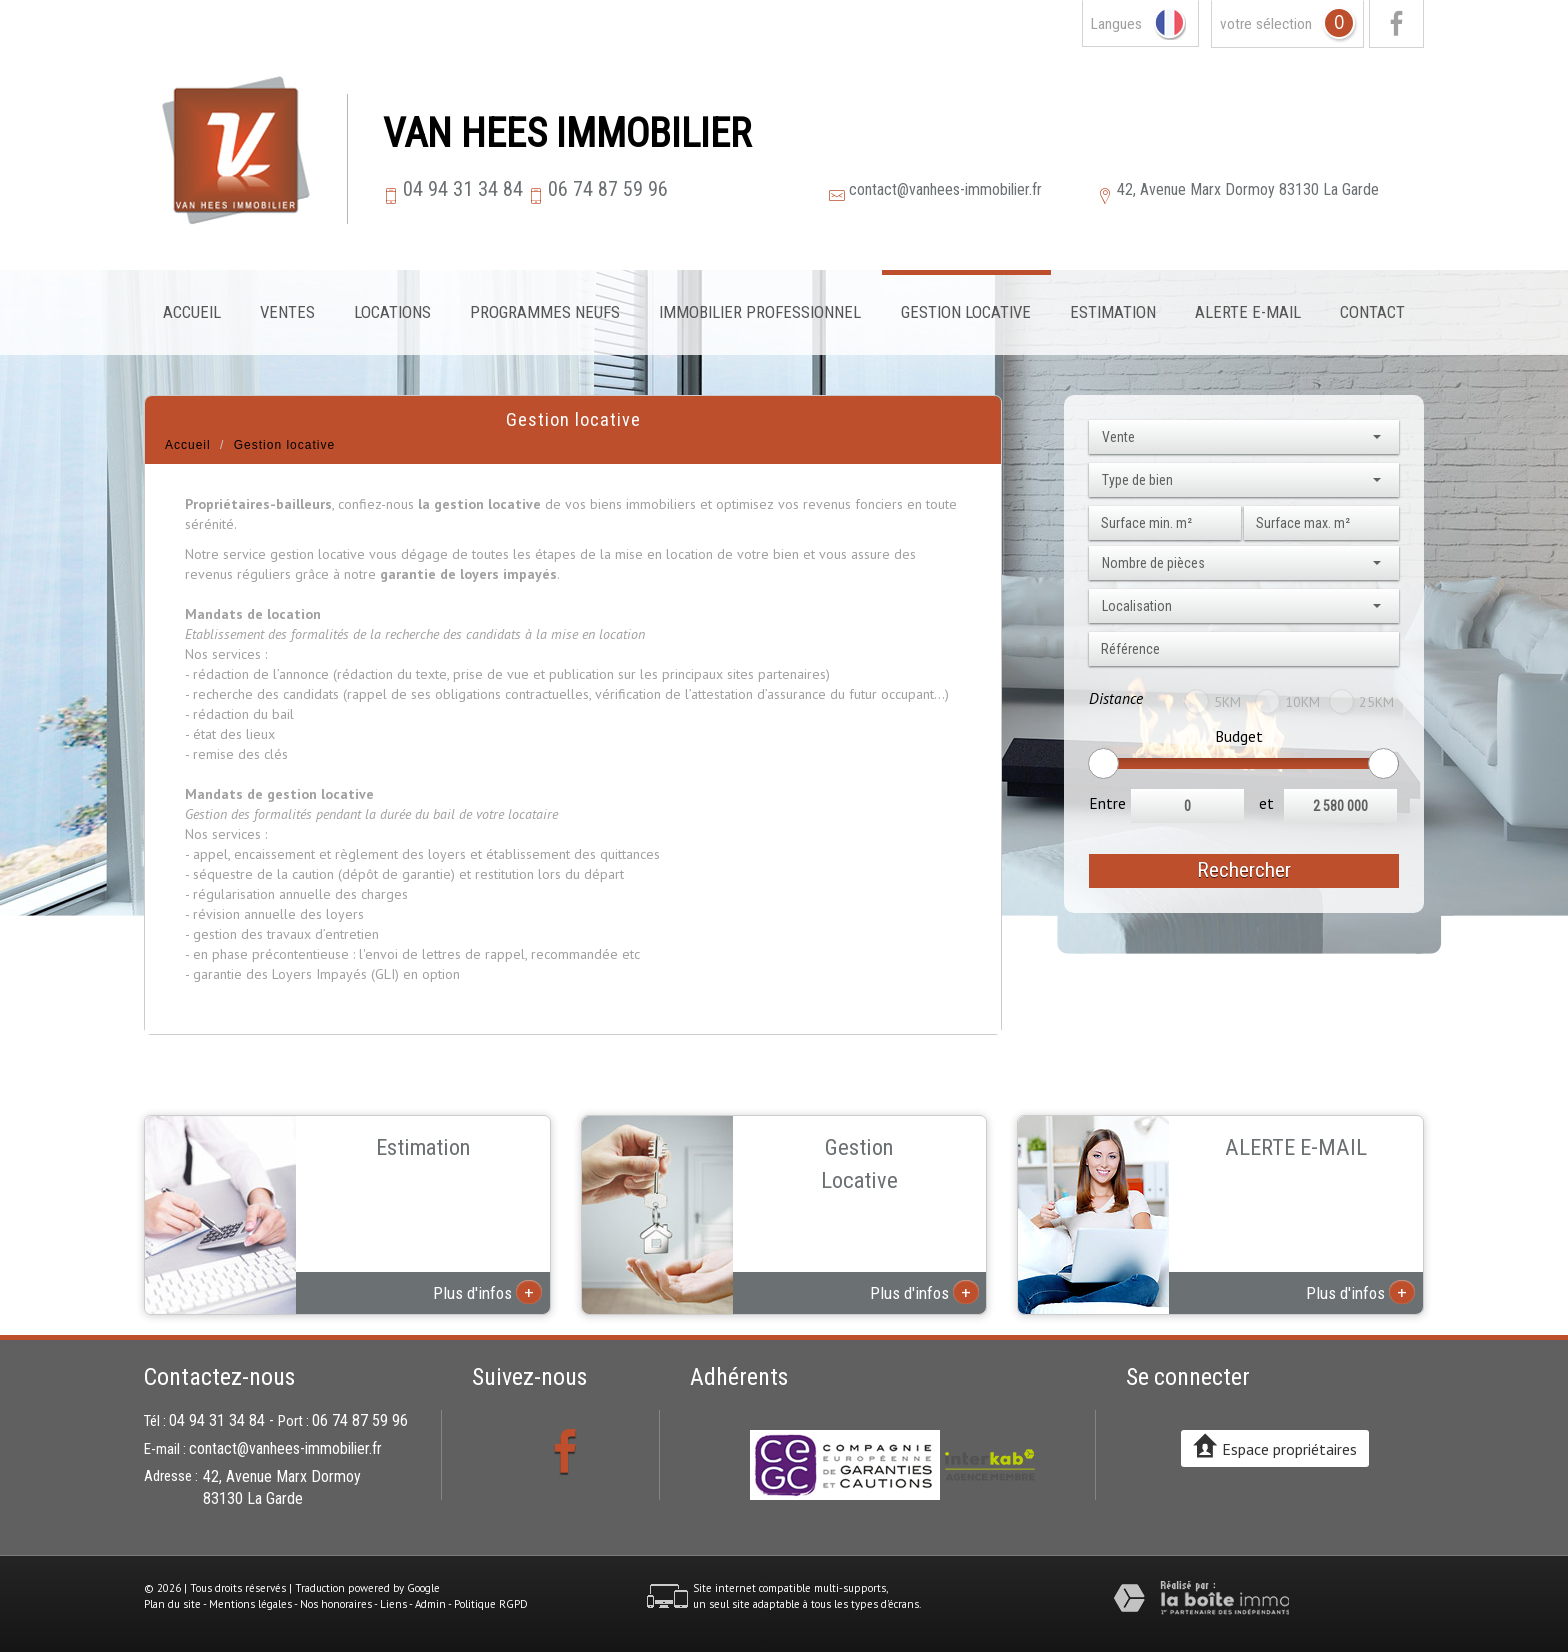 This screenshot has height=1652, width=1568. Describe the element at coordinates (336, 1604) in the screenshot. I see `Nos honoraires` at that location.